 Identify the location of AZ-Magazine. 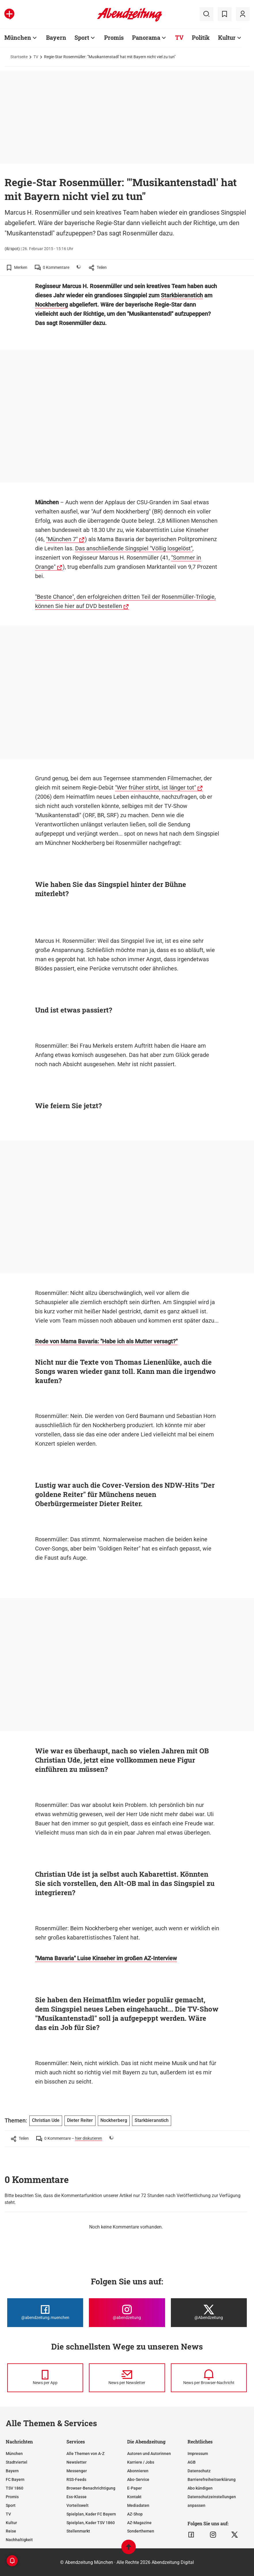
(139, 2522).